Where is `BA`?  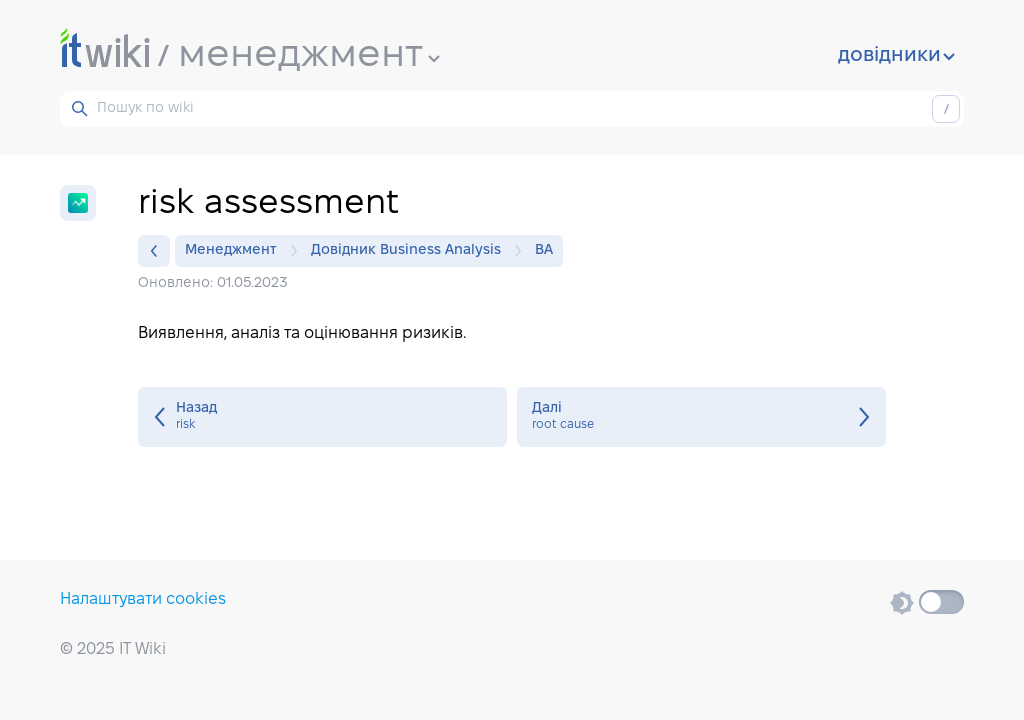
BA is located at coordinates (544, 250).